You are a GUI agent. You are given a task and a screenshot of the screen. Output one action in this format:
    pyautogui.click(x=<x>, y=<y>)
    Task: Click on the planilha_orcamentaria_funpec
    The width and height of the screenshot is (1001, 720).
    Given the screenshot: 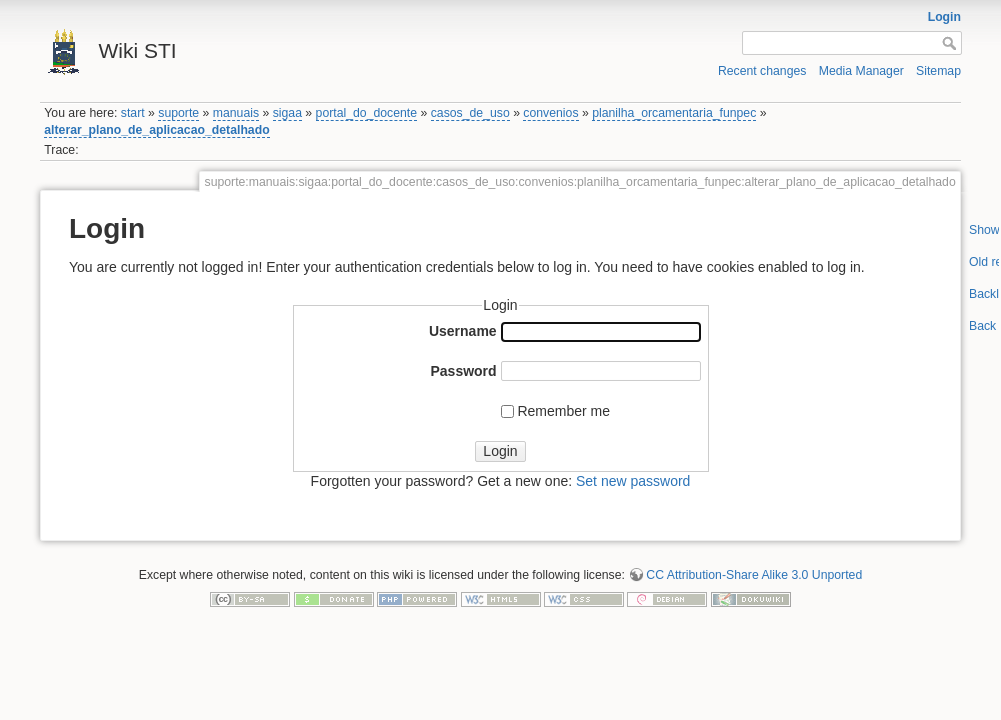 What is the action you would take?
    pyautogui.click(x=674, y=113)
    